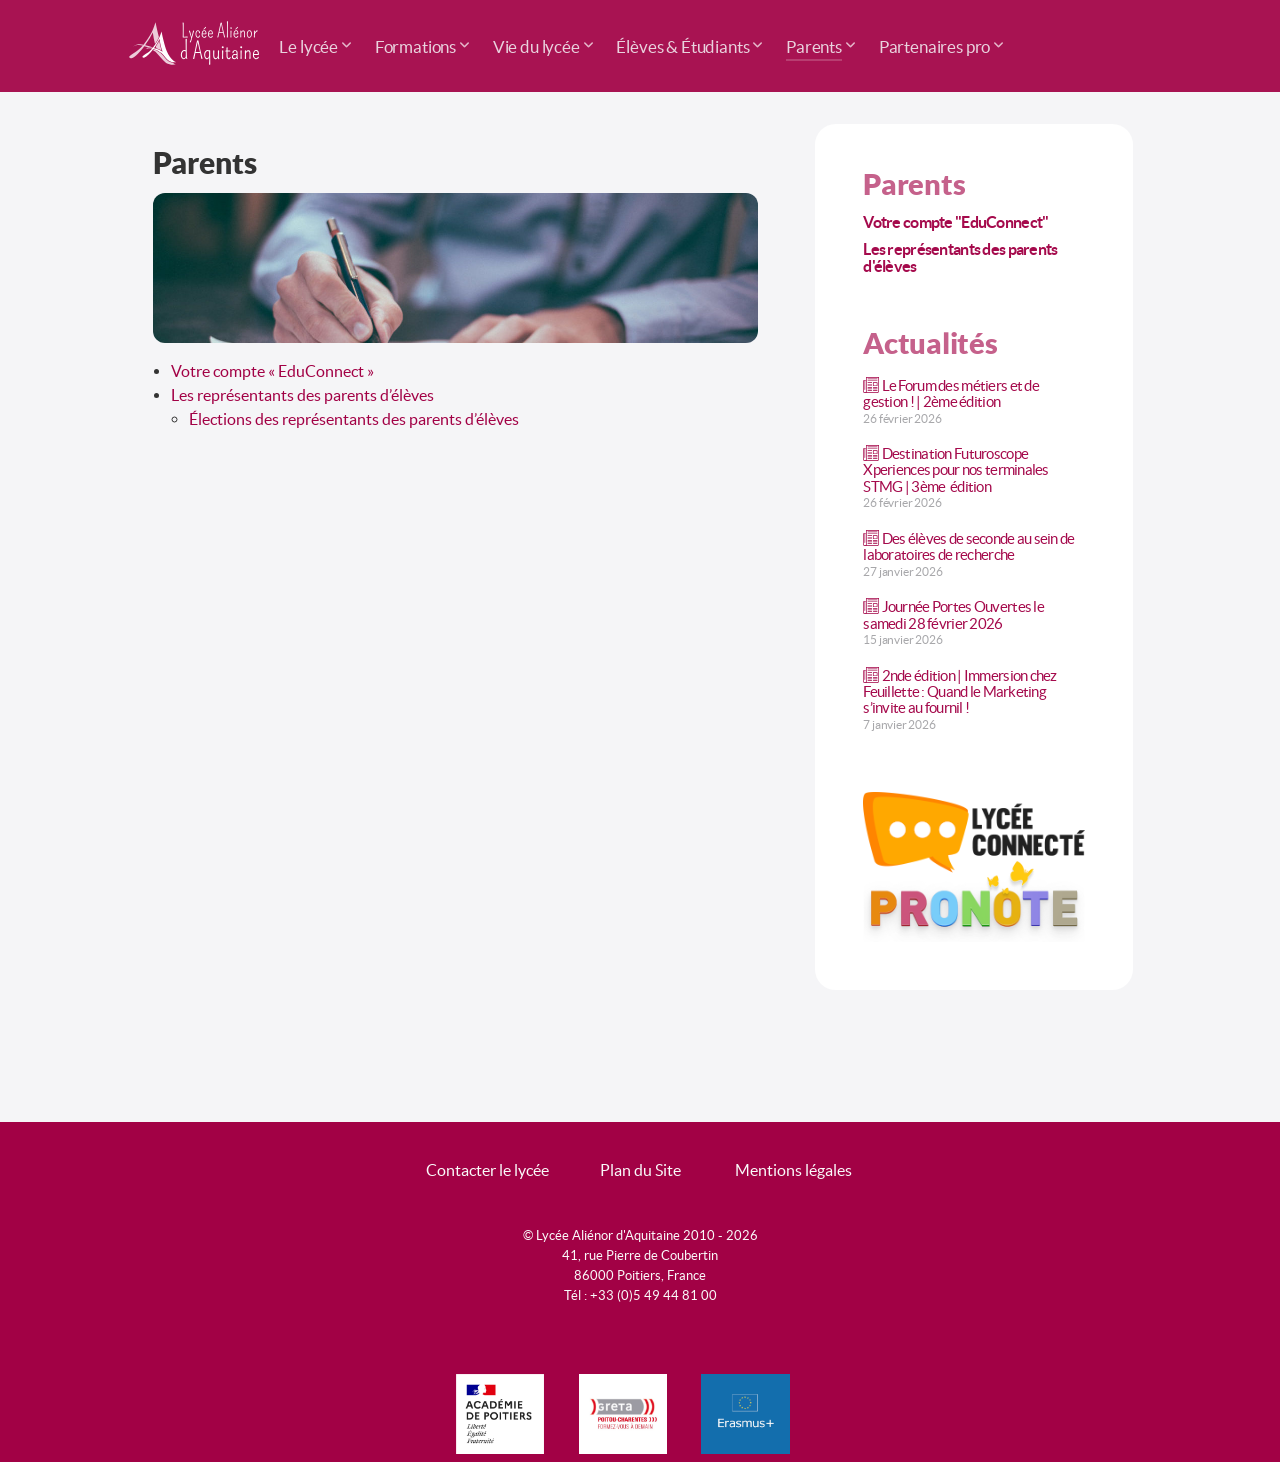 Image resolution: width=1280 pixels, height=1462 pixels. What do you see at coordinates (914, 184) in the screenshot?
I see `Parents` at bounding box center [914, 184].